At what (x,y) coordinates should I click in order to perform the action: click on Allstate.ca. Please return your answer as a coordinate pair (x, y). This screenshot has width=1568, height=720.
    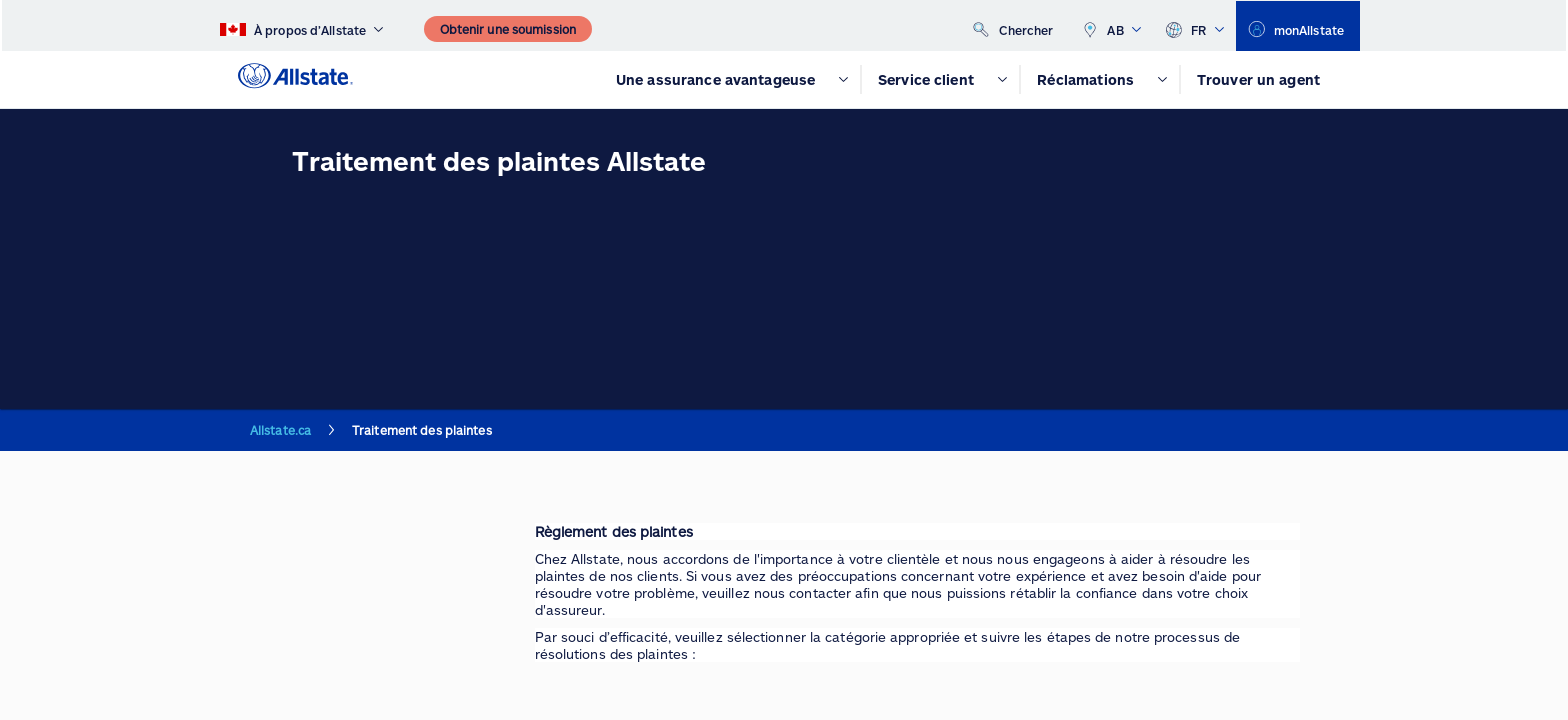
    Looking at the image, I should click on (280, 430).